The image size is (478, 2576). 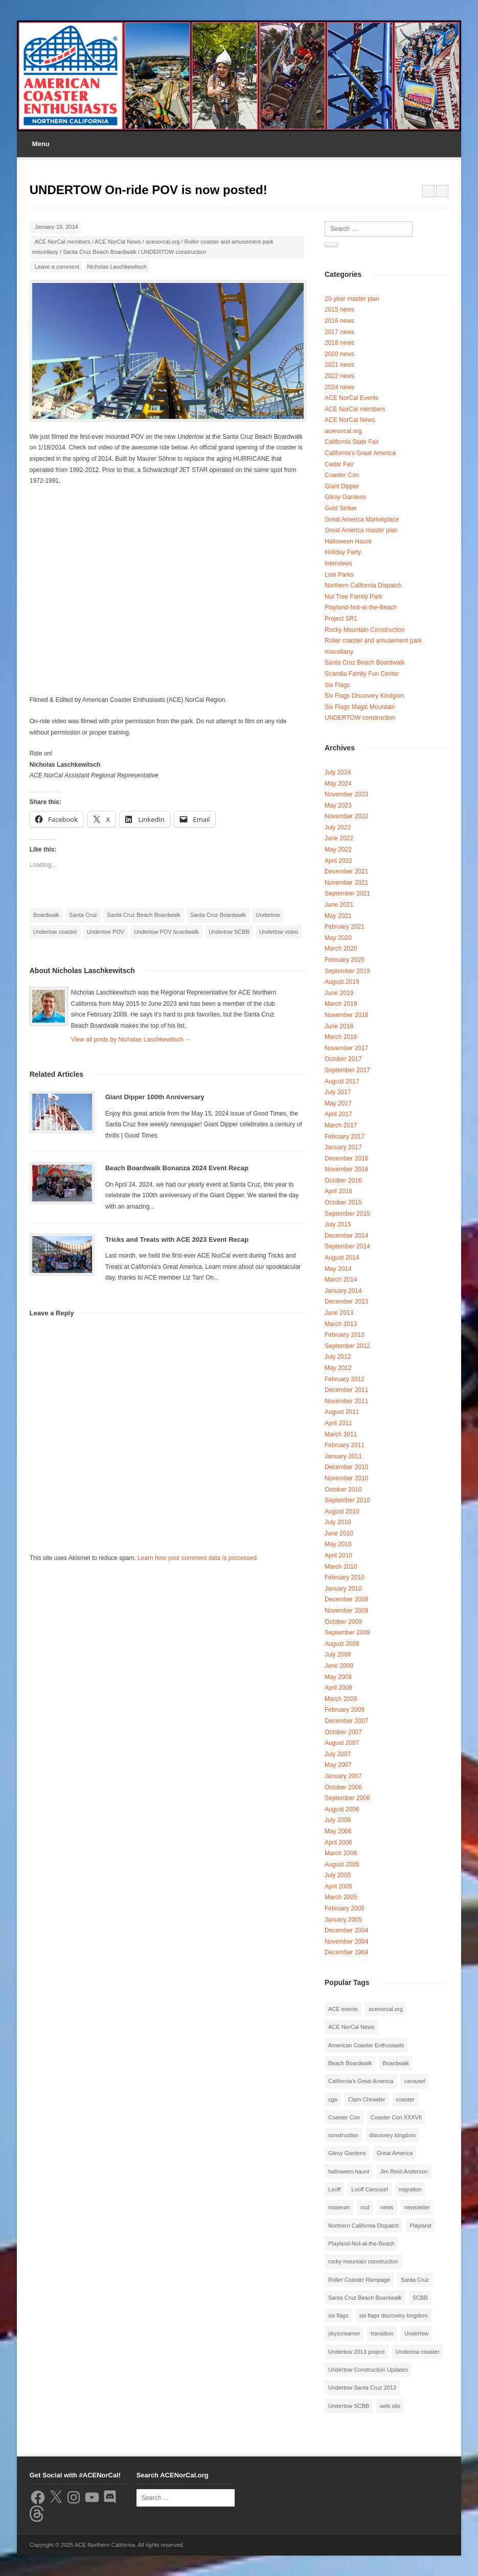 What do you see at coordinates (346, 882) in the screenshot?
I see `November 2021` at bounding box center [346, 882].